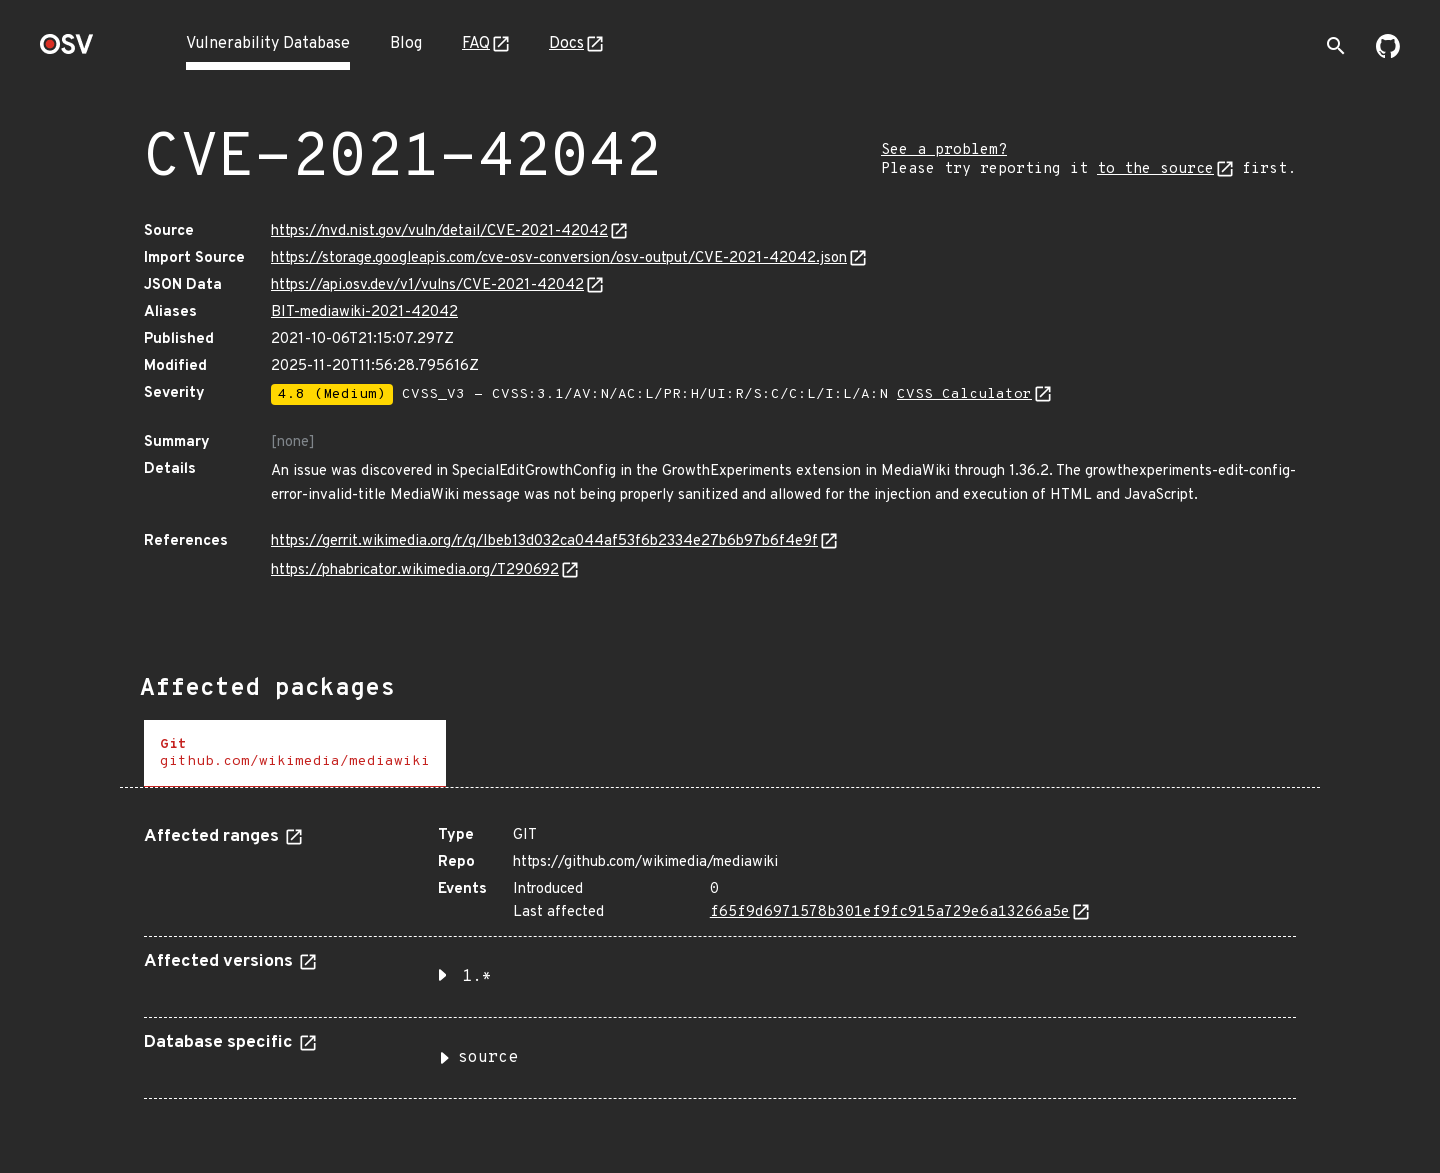  What do you see at coordinates (544, 541) in the screenshot?
I see `https://gerrit.wikimedia.org/r/q/Ibeb13d032ca044af53f6b2334e27b6b97b6f4e9f` at bounding box center [544, 541].